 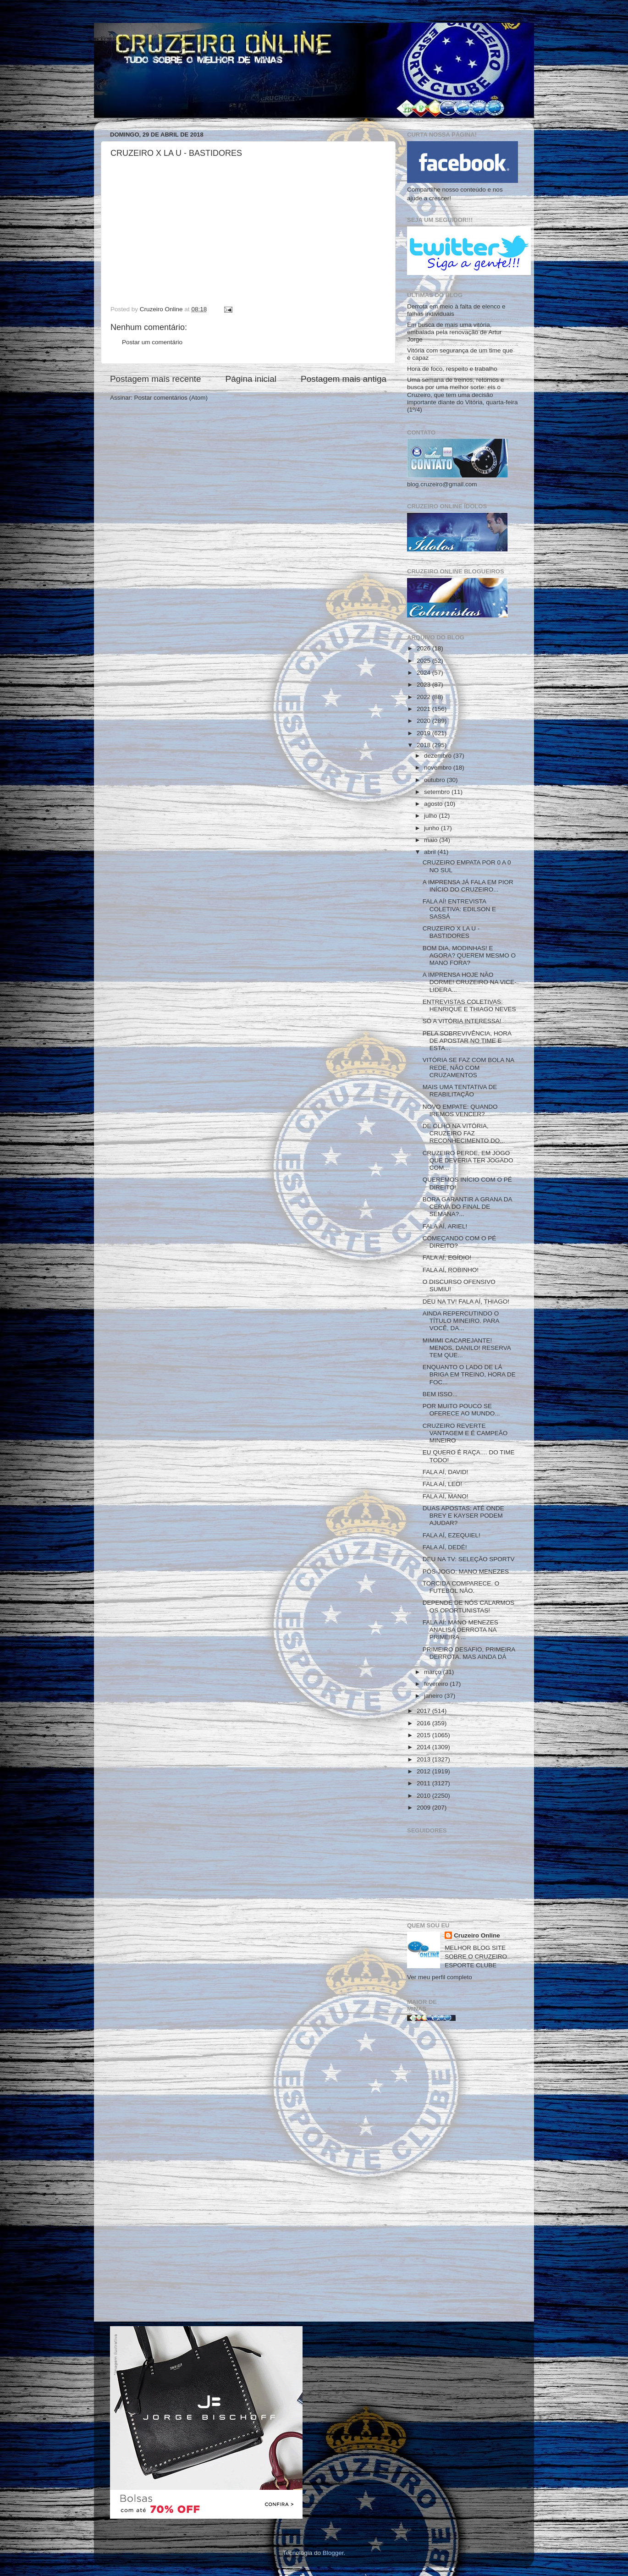 What do you see at coordinates (424, 1710) in the screenshot?
I see `2017` at bounding box center [424, 1710].